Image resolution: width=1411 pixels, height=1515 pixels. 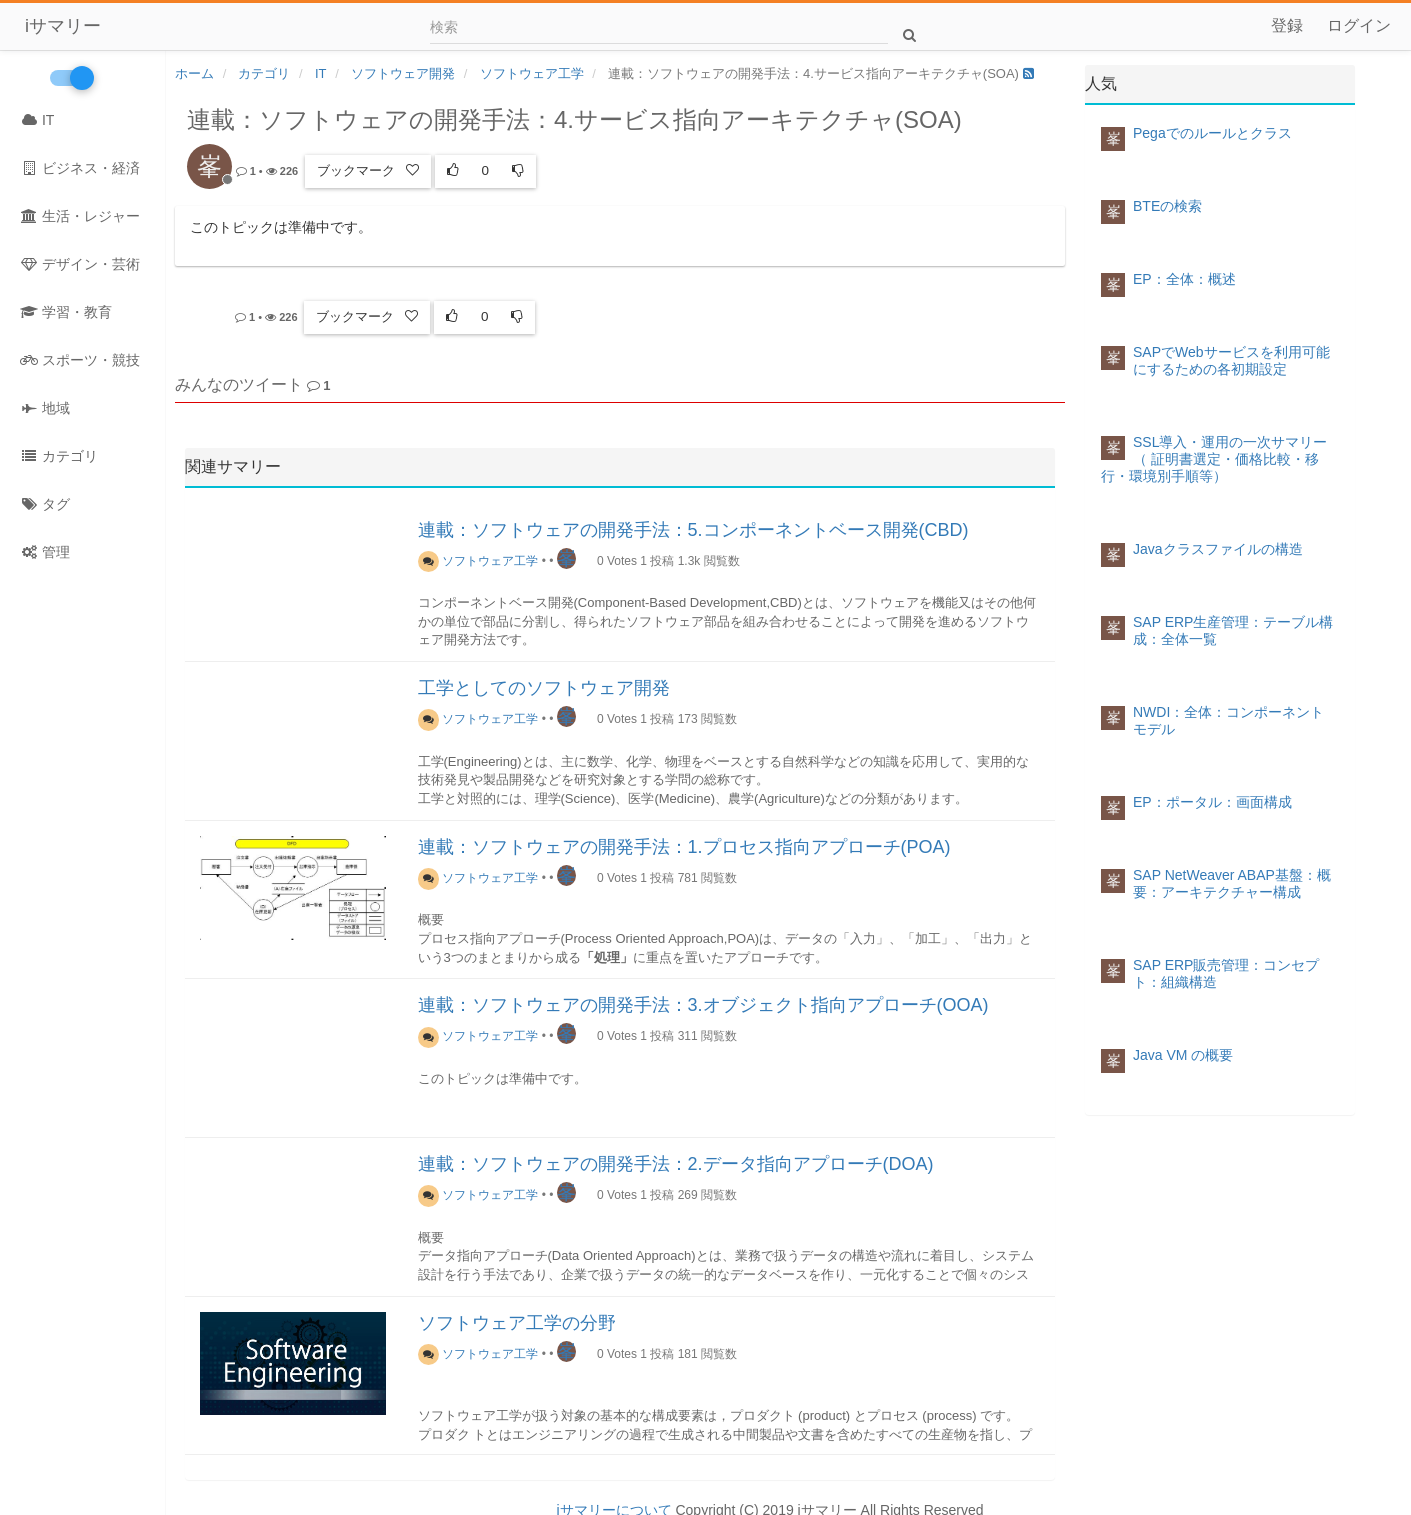 I want to click on 管理, so click(x=45, y=552).